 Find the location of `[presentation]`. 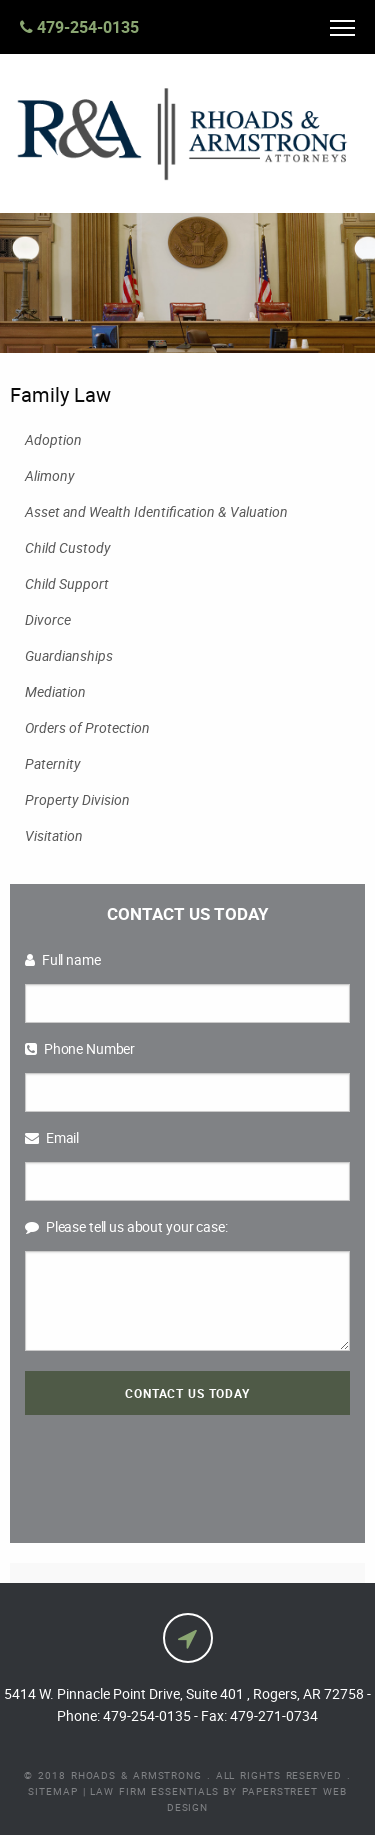

[presentation] is located at coordinates (187, 1469).